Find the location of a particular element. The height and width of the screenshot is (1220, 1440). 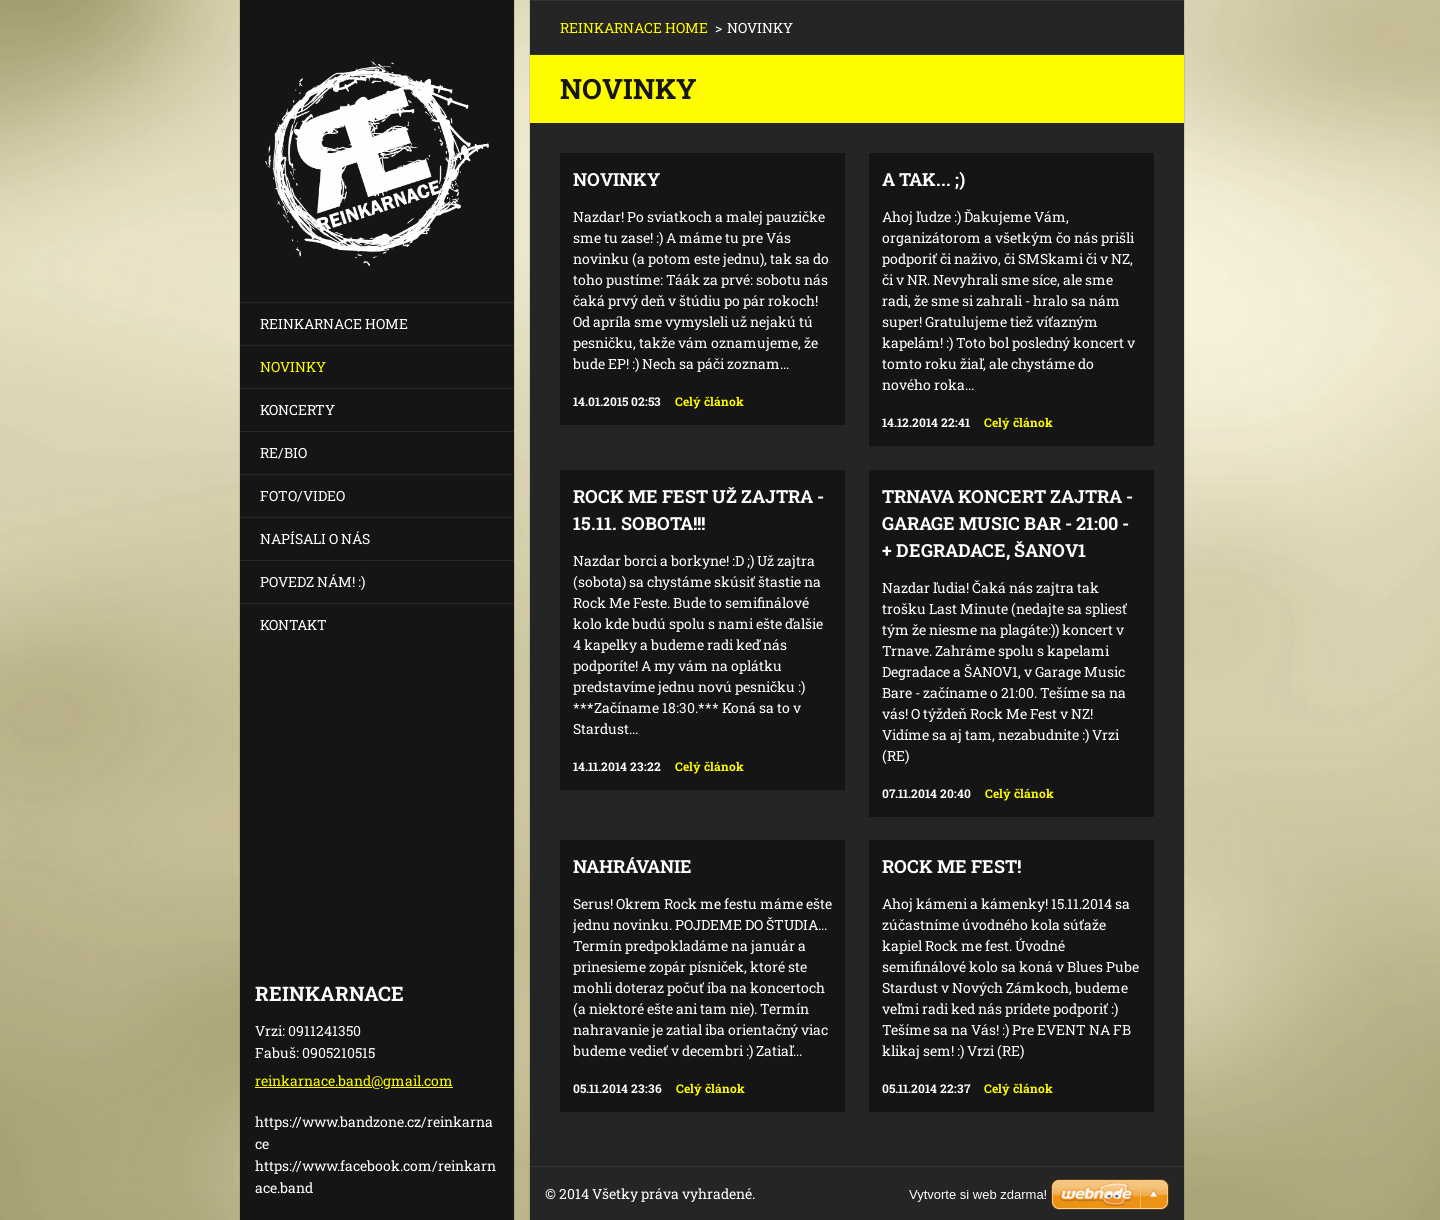

KONTAKT is located at coordinates (293, 624).